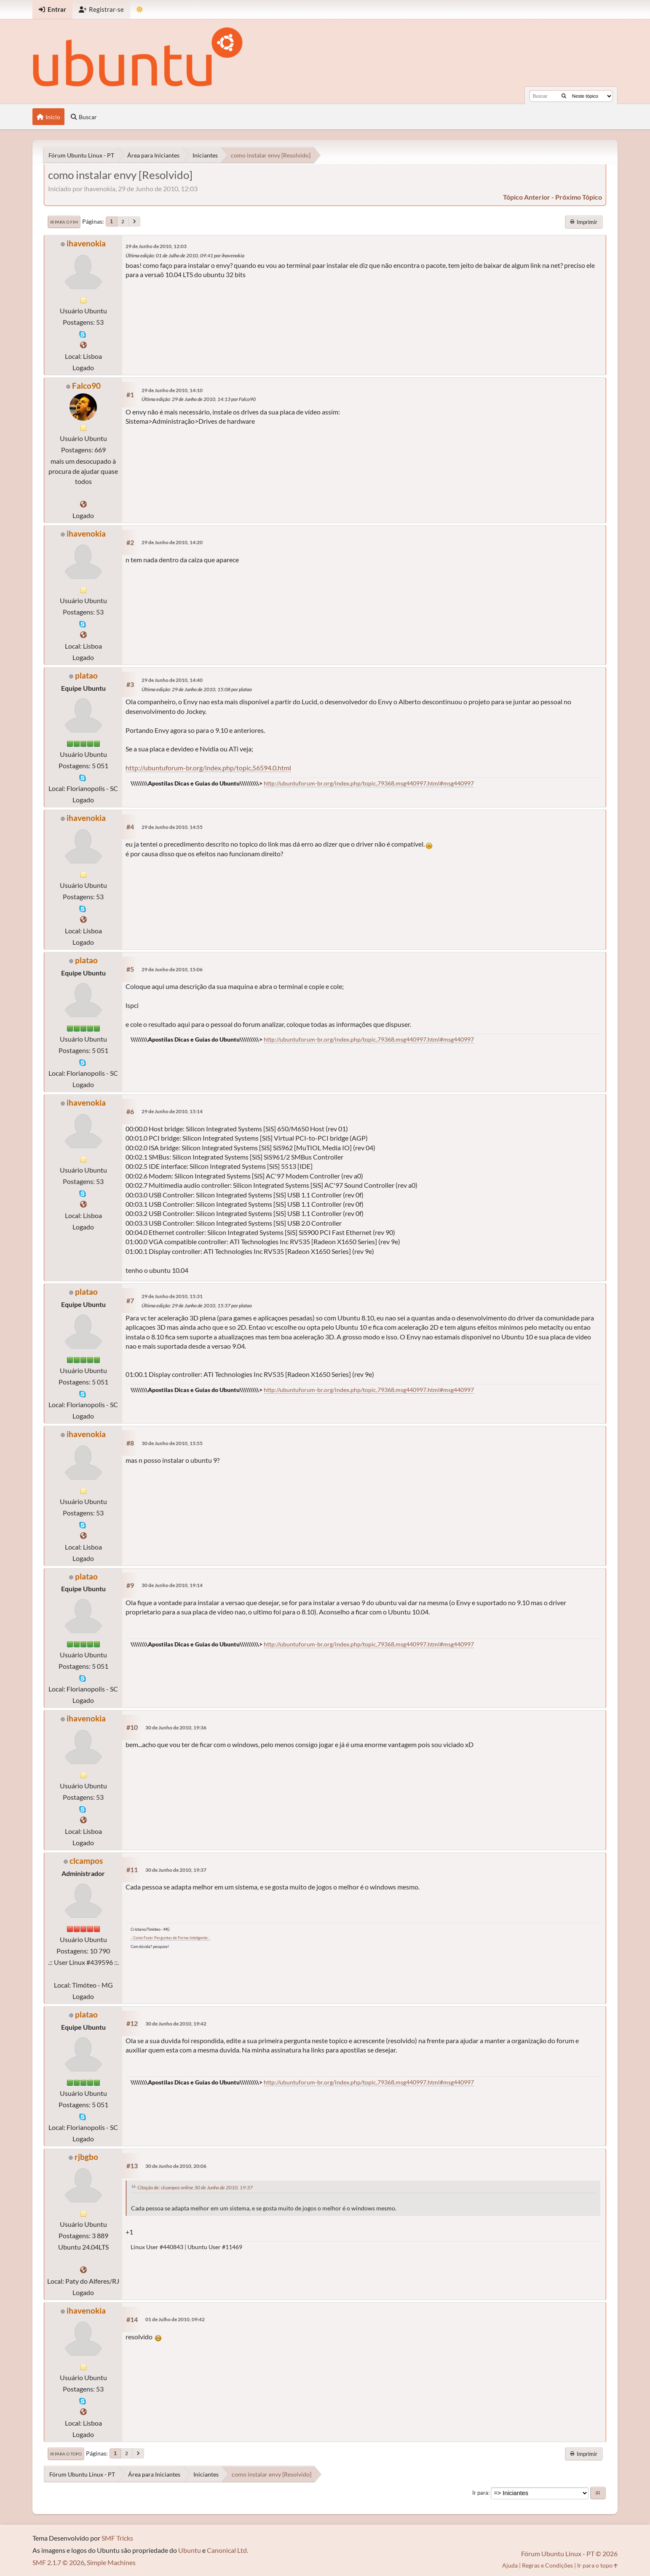 The height and width of the screenshot is (2576, 650). Describe the element at coordinates (175, 2023) in the screenshot. I see `30 de Junho de 2010, 19:42` at that location.